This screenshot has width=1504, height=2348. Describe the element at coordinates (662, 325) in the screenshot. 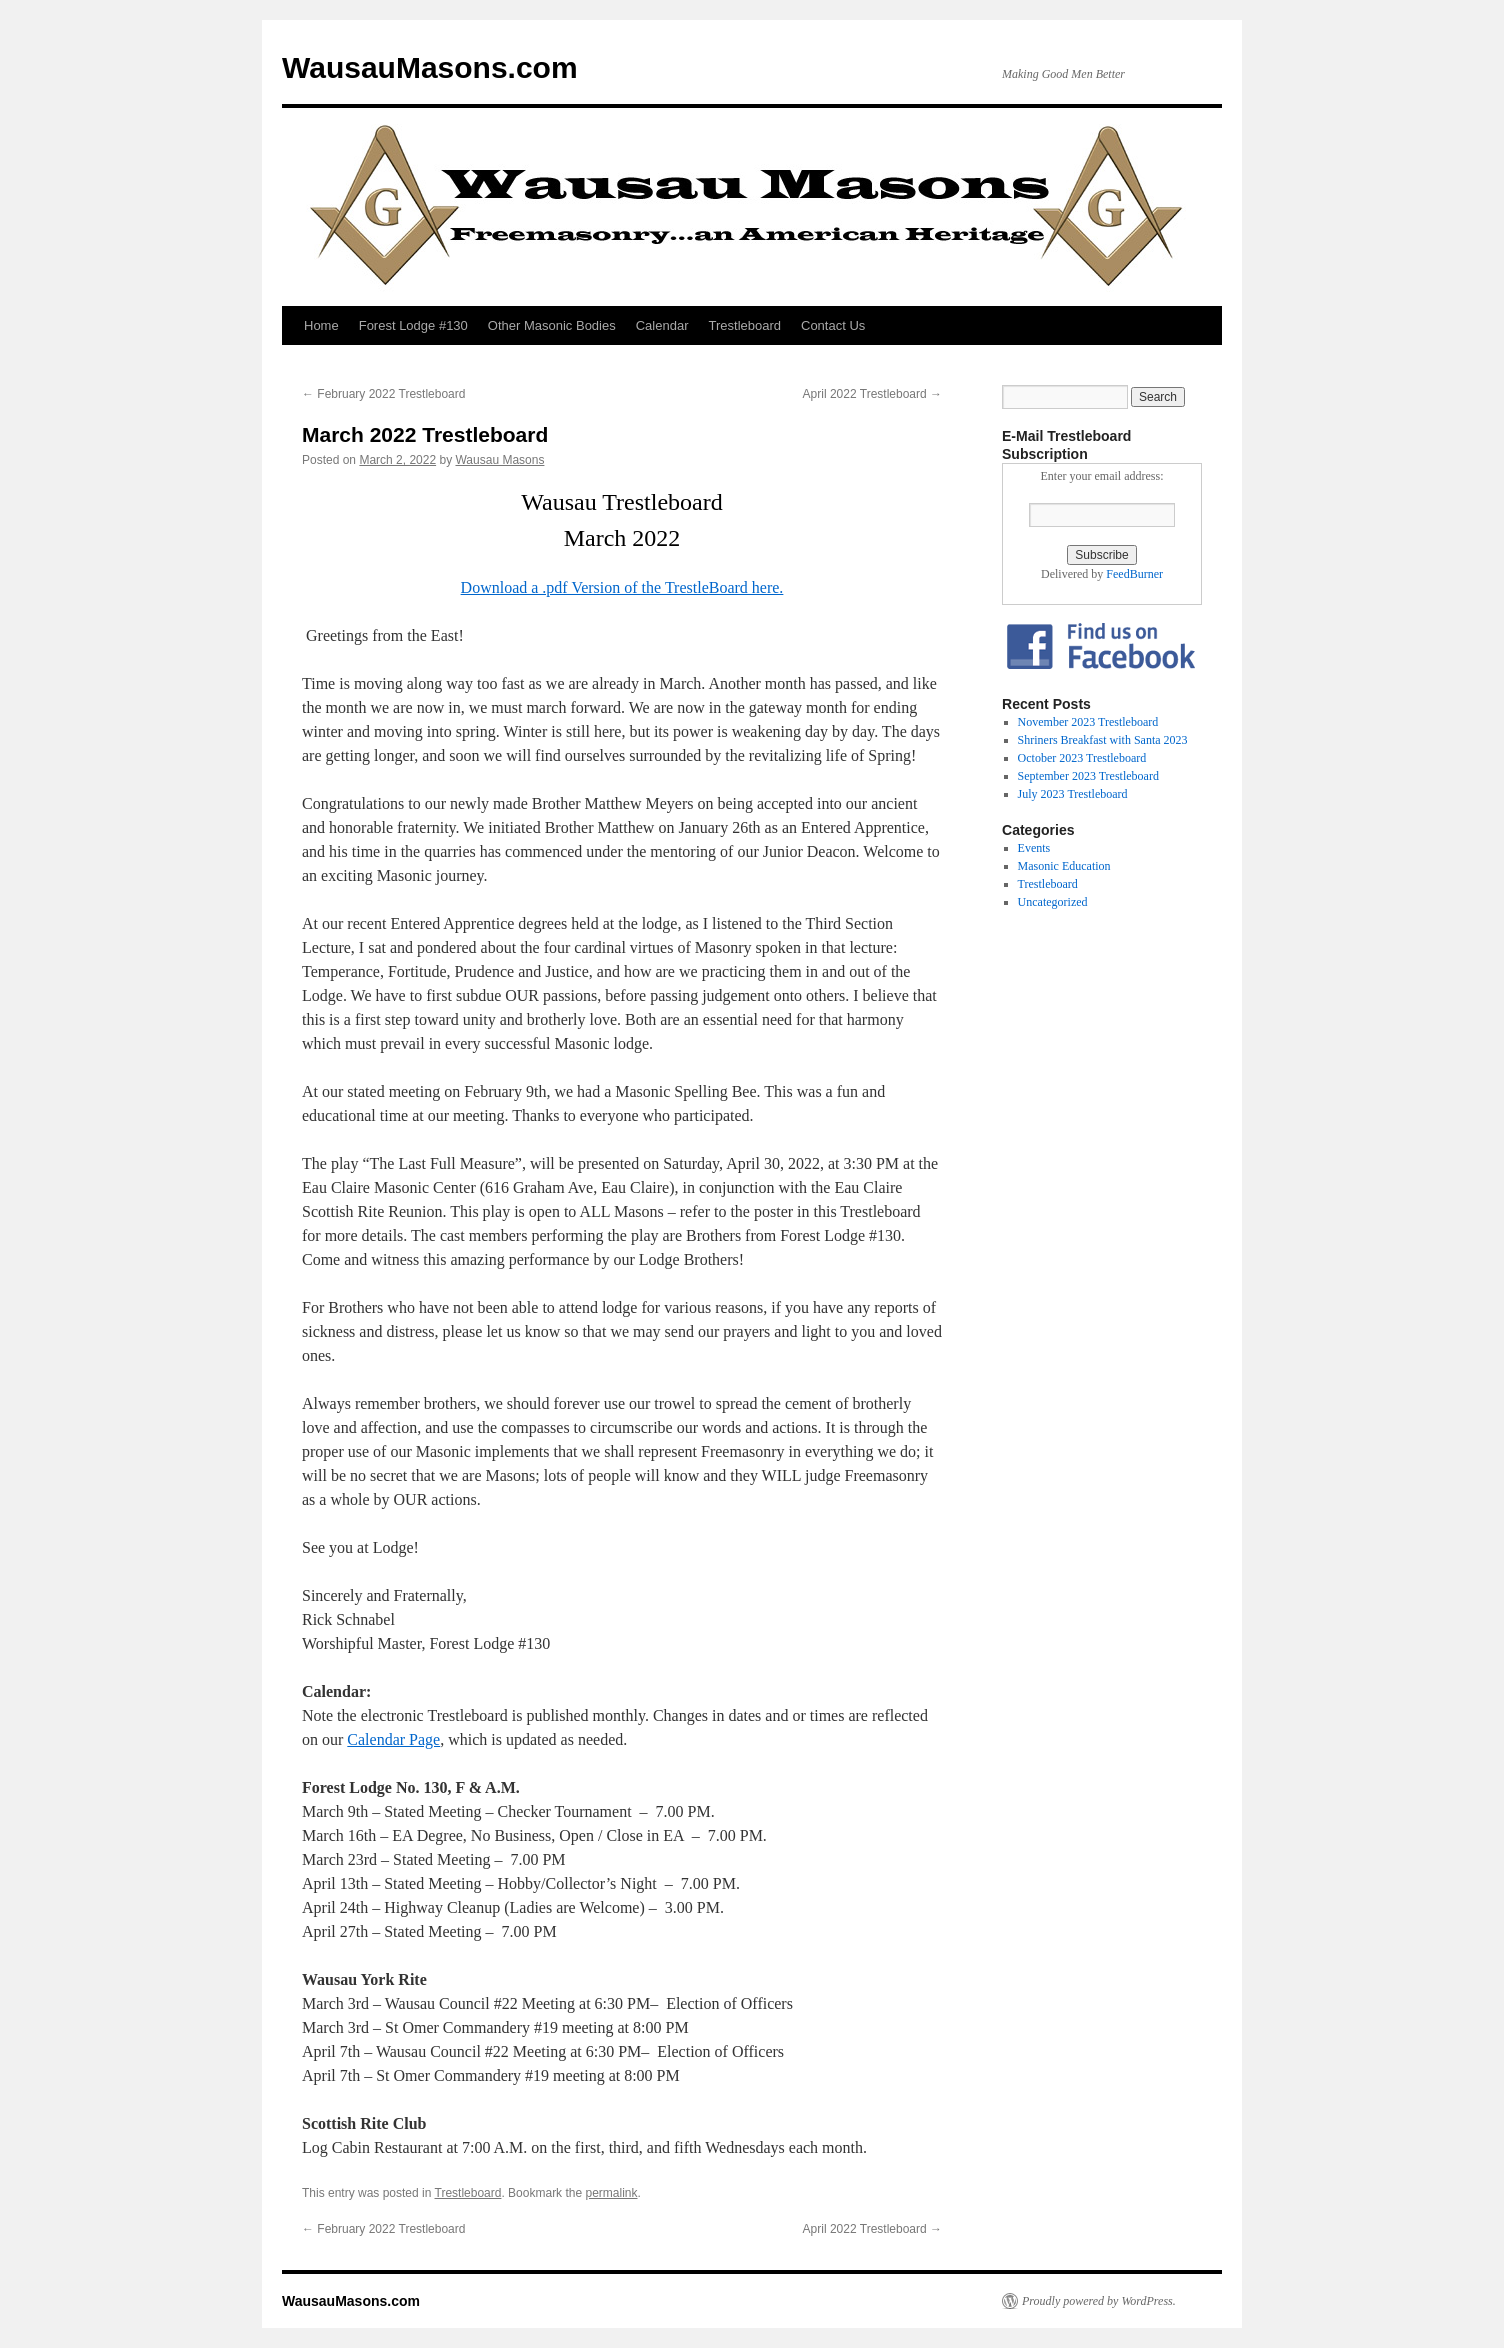

I see `Calendar` at that location.